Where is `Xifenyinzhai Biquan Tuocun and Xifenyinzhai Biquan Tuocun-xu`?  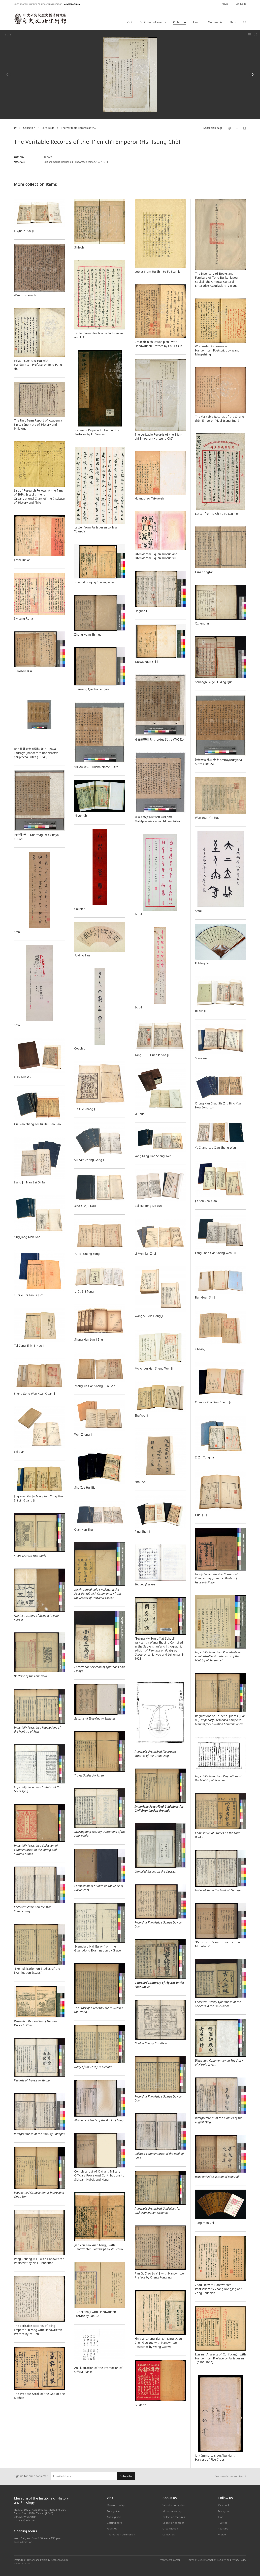
Xifenyinzhai Biquan Tuocun and Xifenyinzhai Biquan Tuocun-xu is located at coordinates (156, 556).